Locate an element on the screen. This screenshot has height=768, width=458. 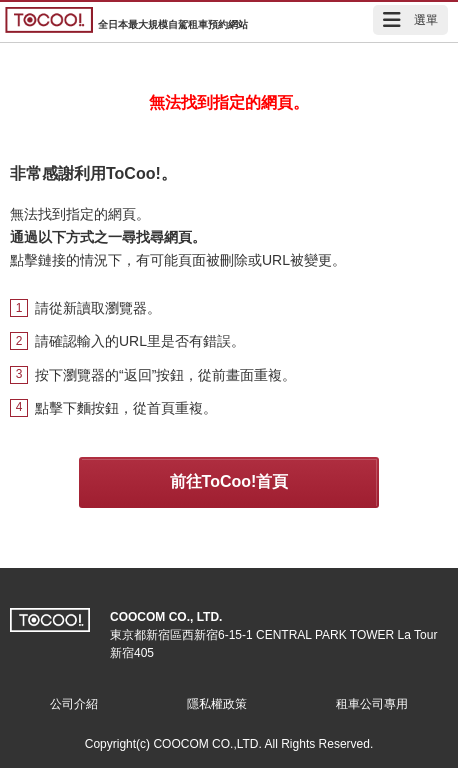
公司介紹 is located at coordinates (74, 704).